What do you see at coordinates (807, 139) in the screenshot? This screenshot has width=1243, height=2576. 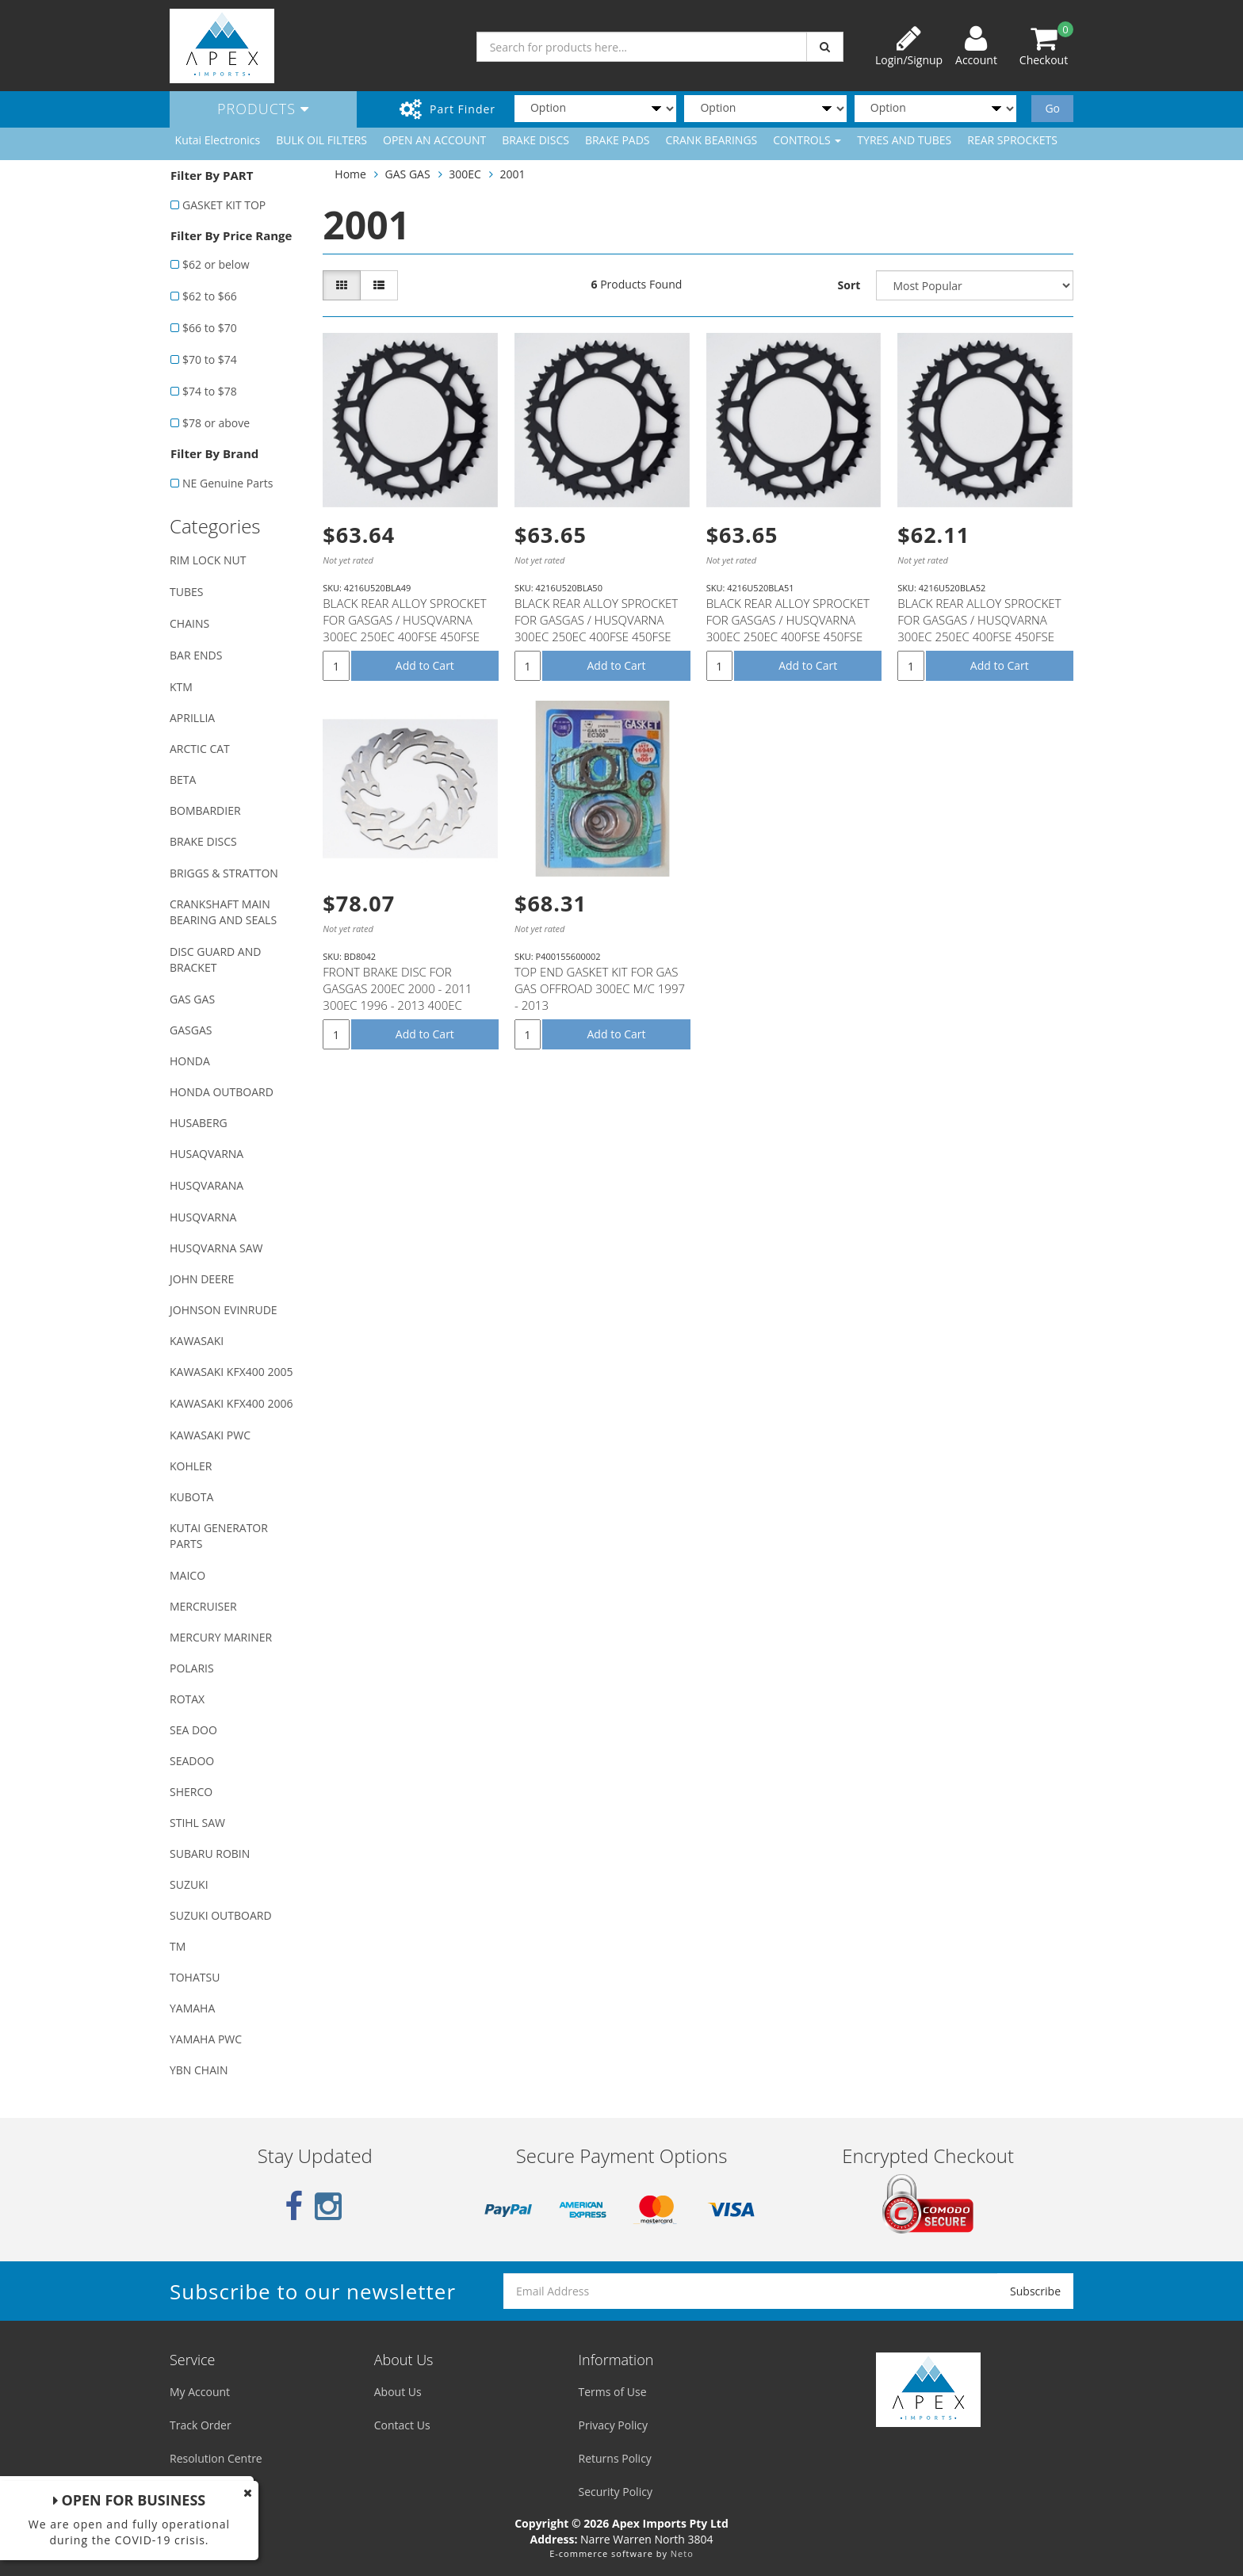 I see `CONTROLS` at bounding box center [807, 139].